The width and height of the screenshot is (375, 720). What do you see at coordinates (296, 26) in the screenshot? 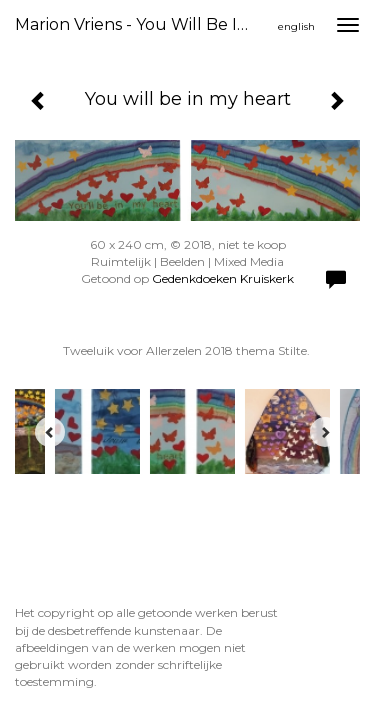
I see `English` at bounding box center [296, 26].